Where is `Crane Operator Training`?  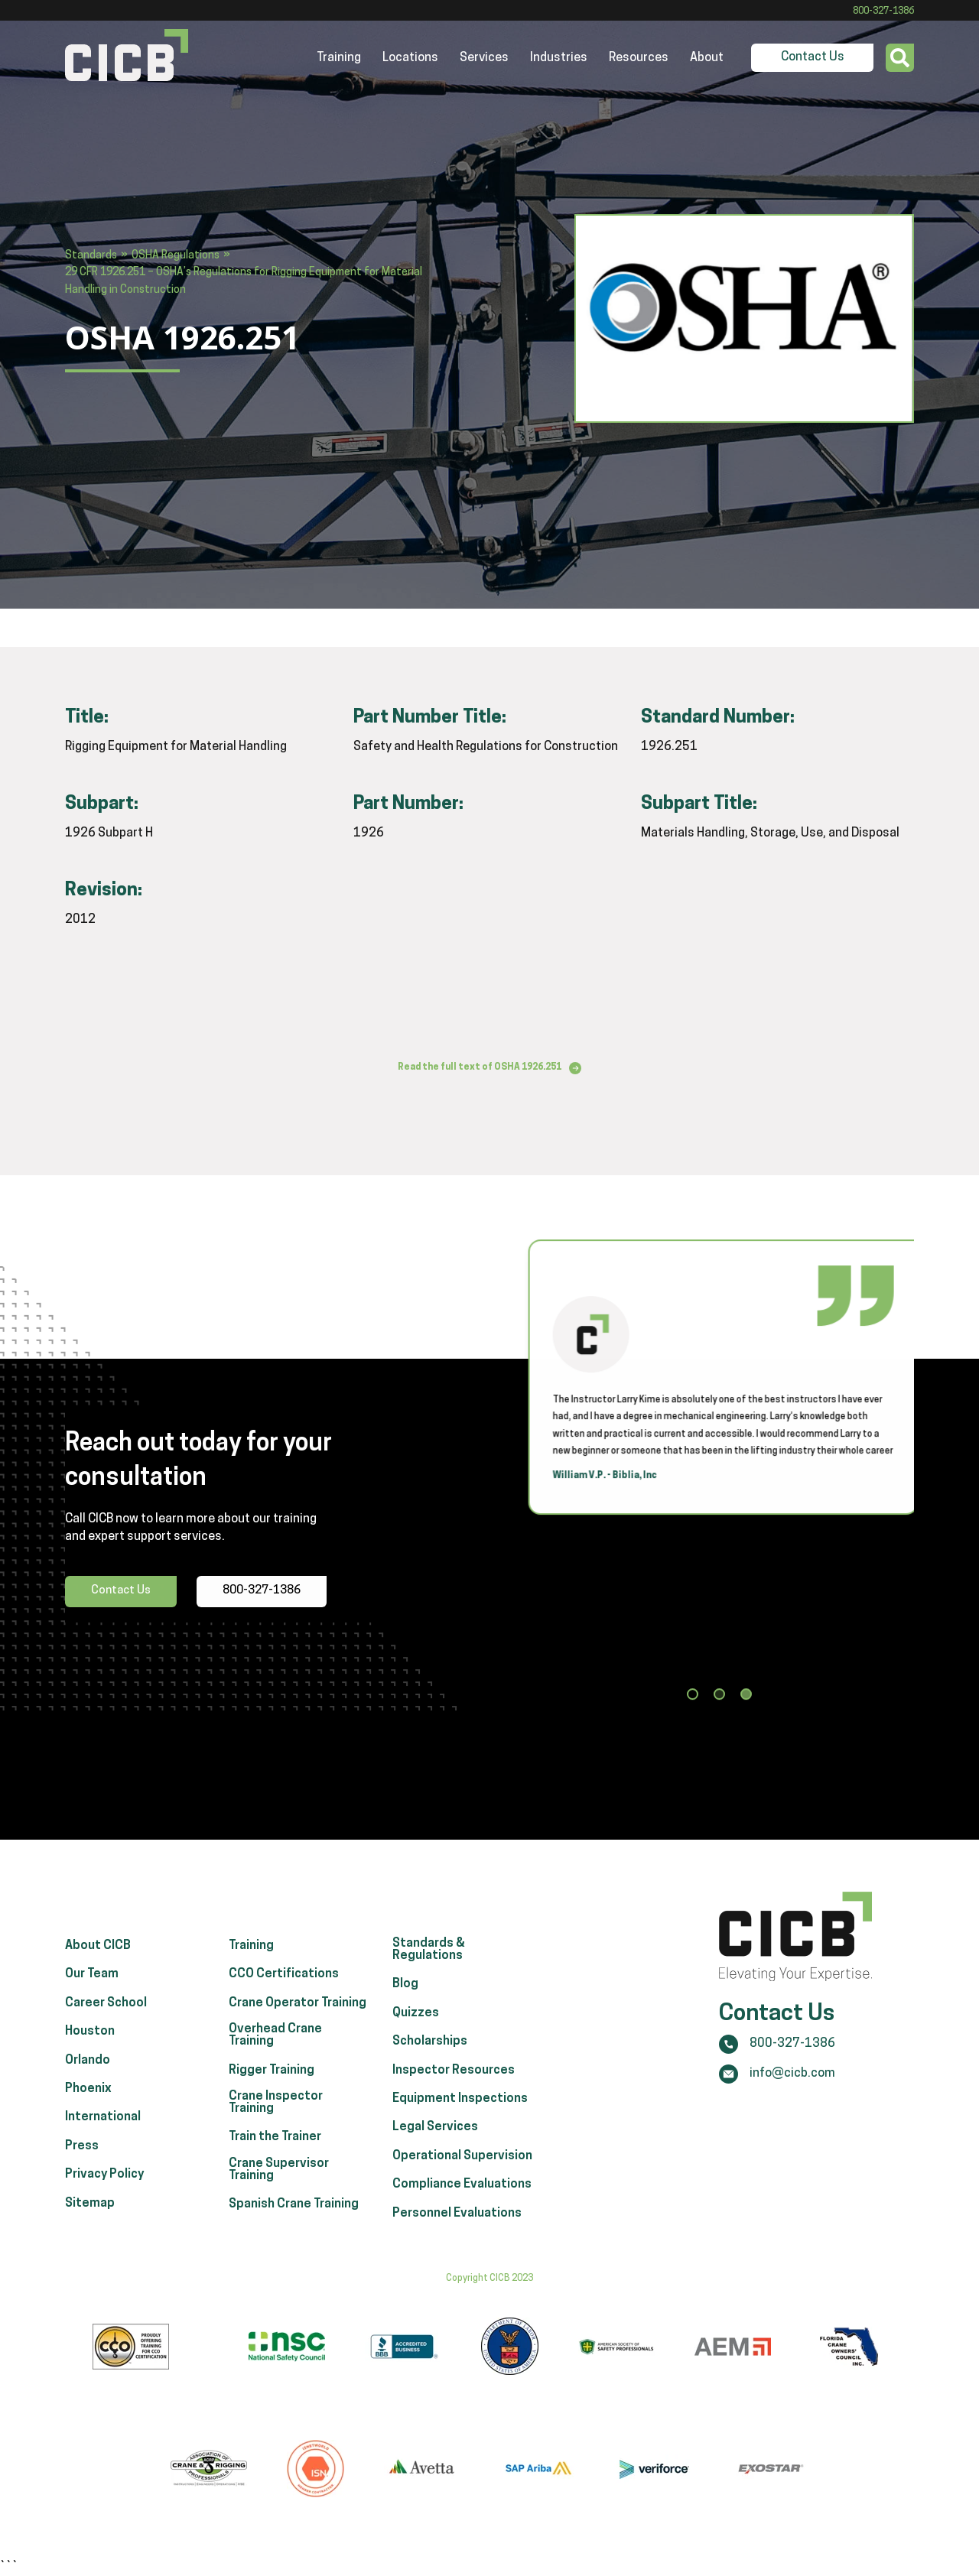 Crane Operator Training is located at coordinates (297, 2022).